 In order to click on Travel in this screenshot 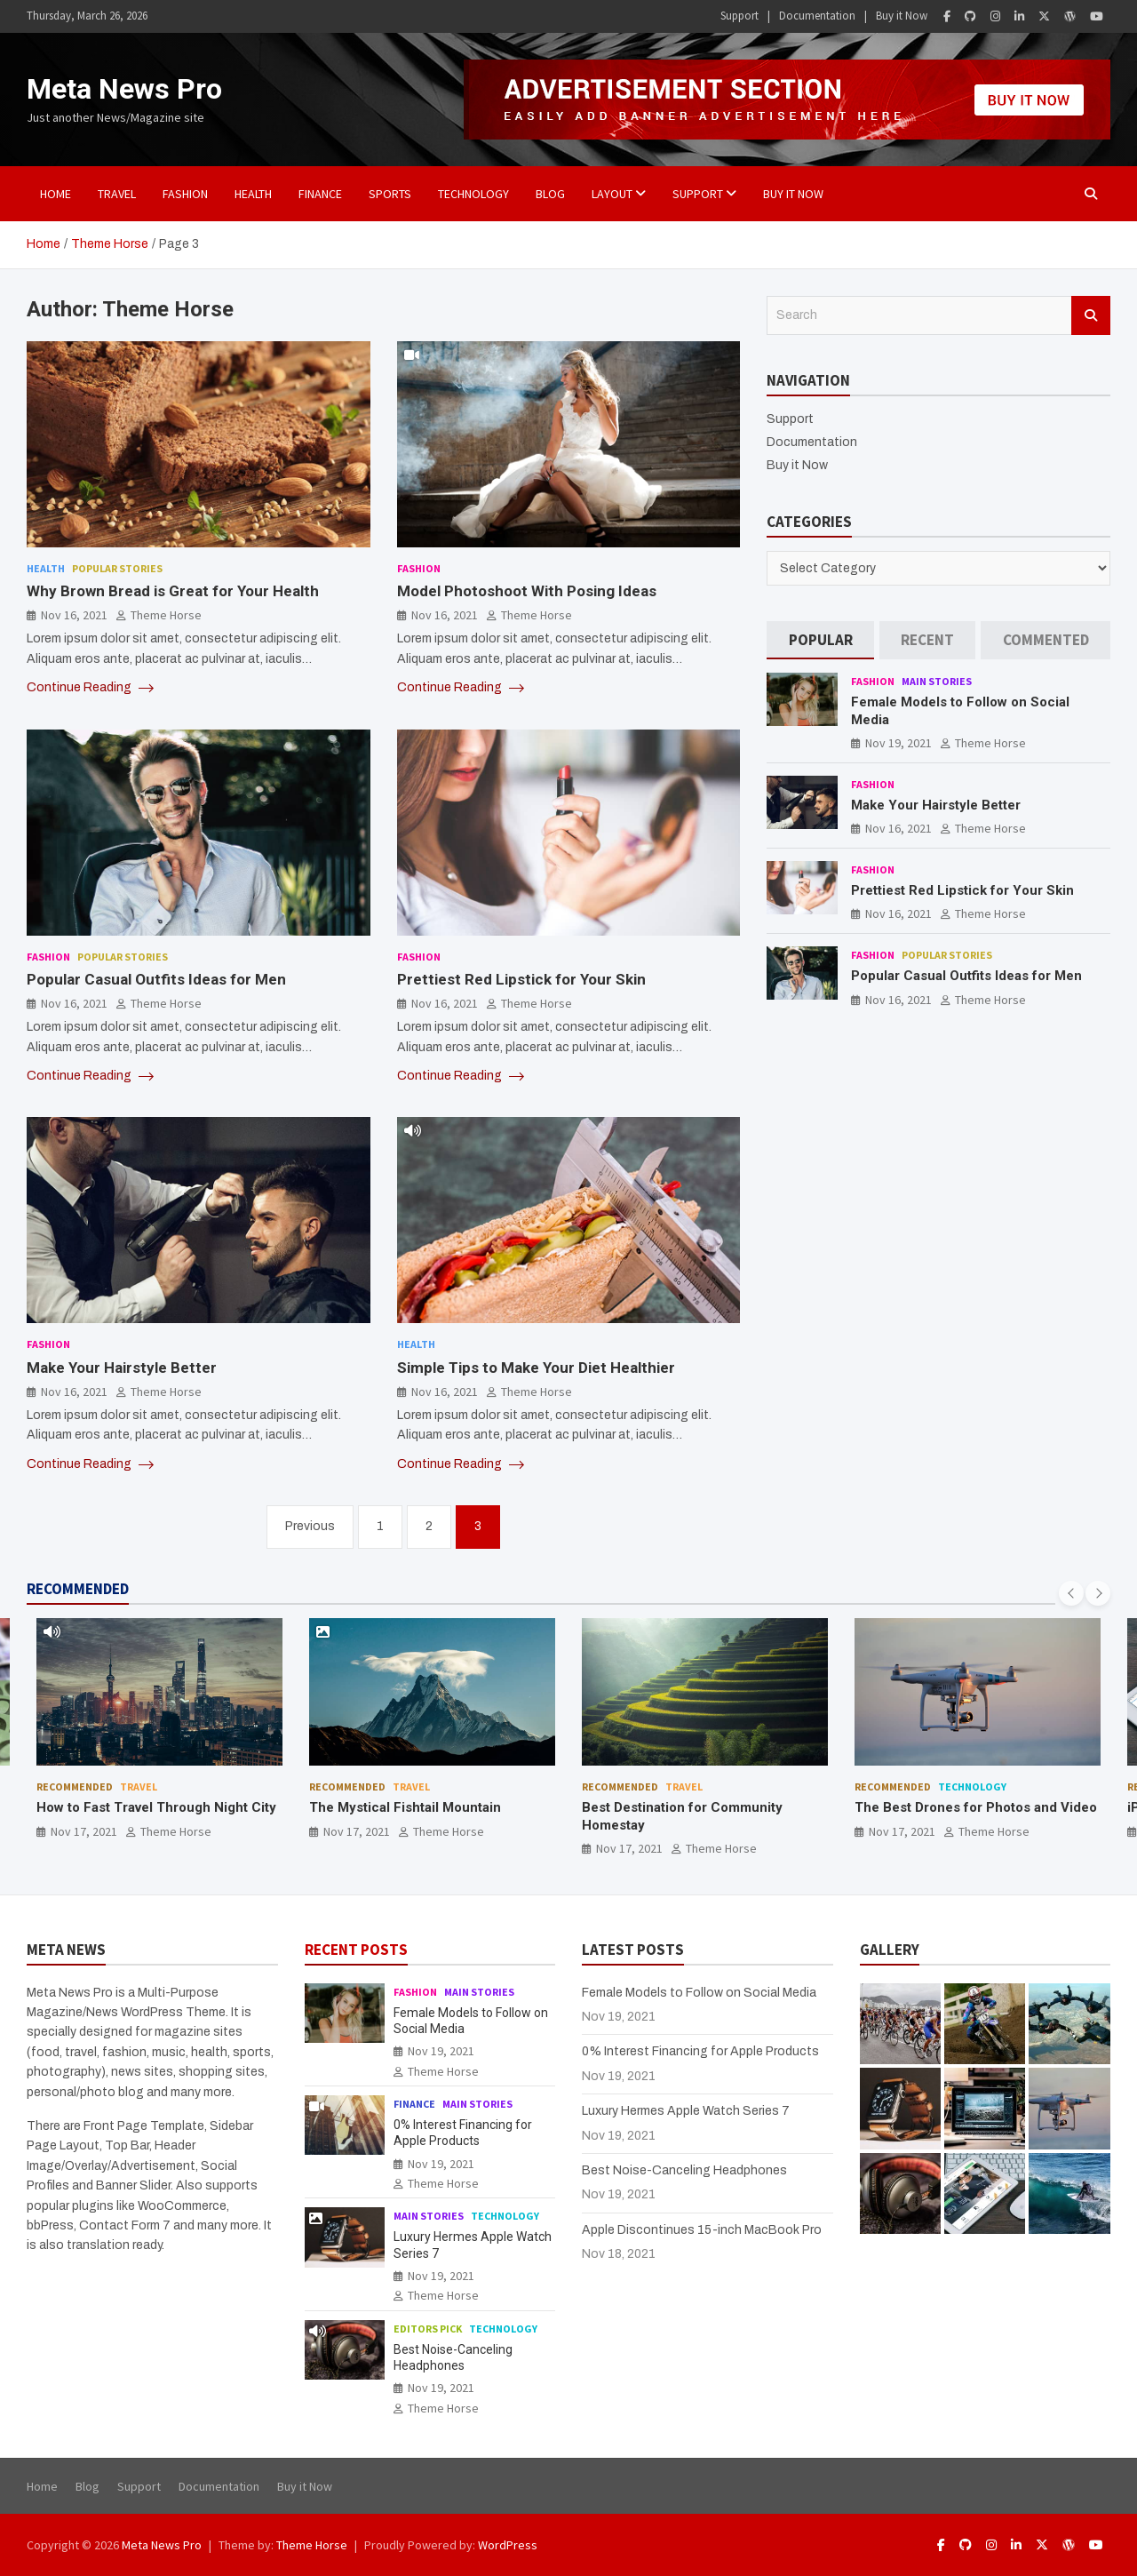, I will do `click(117, 194)`.